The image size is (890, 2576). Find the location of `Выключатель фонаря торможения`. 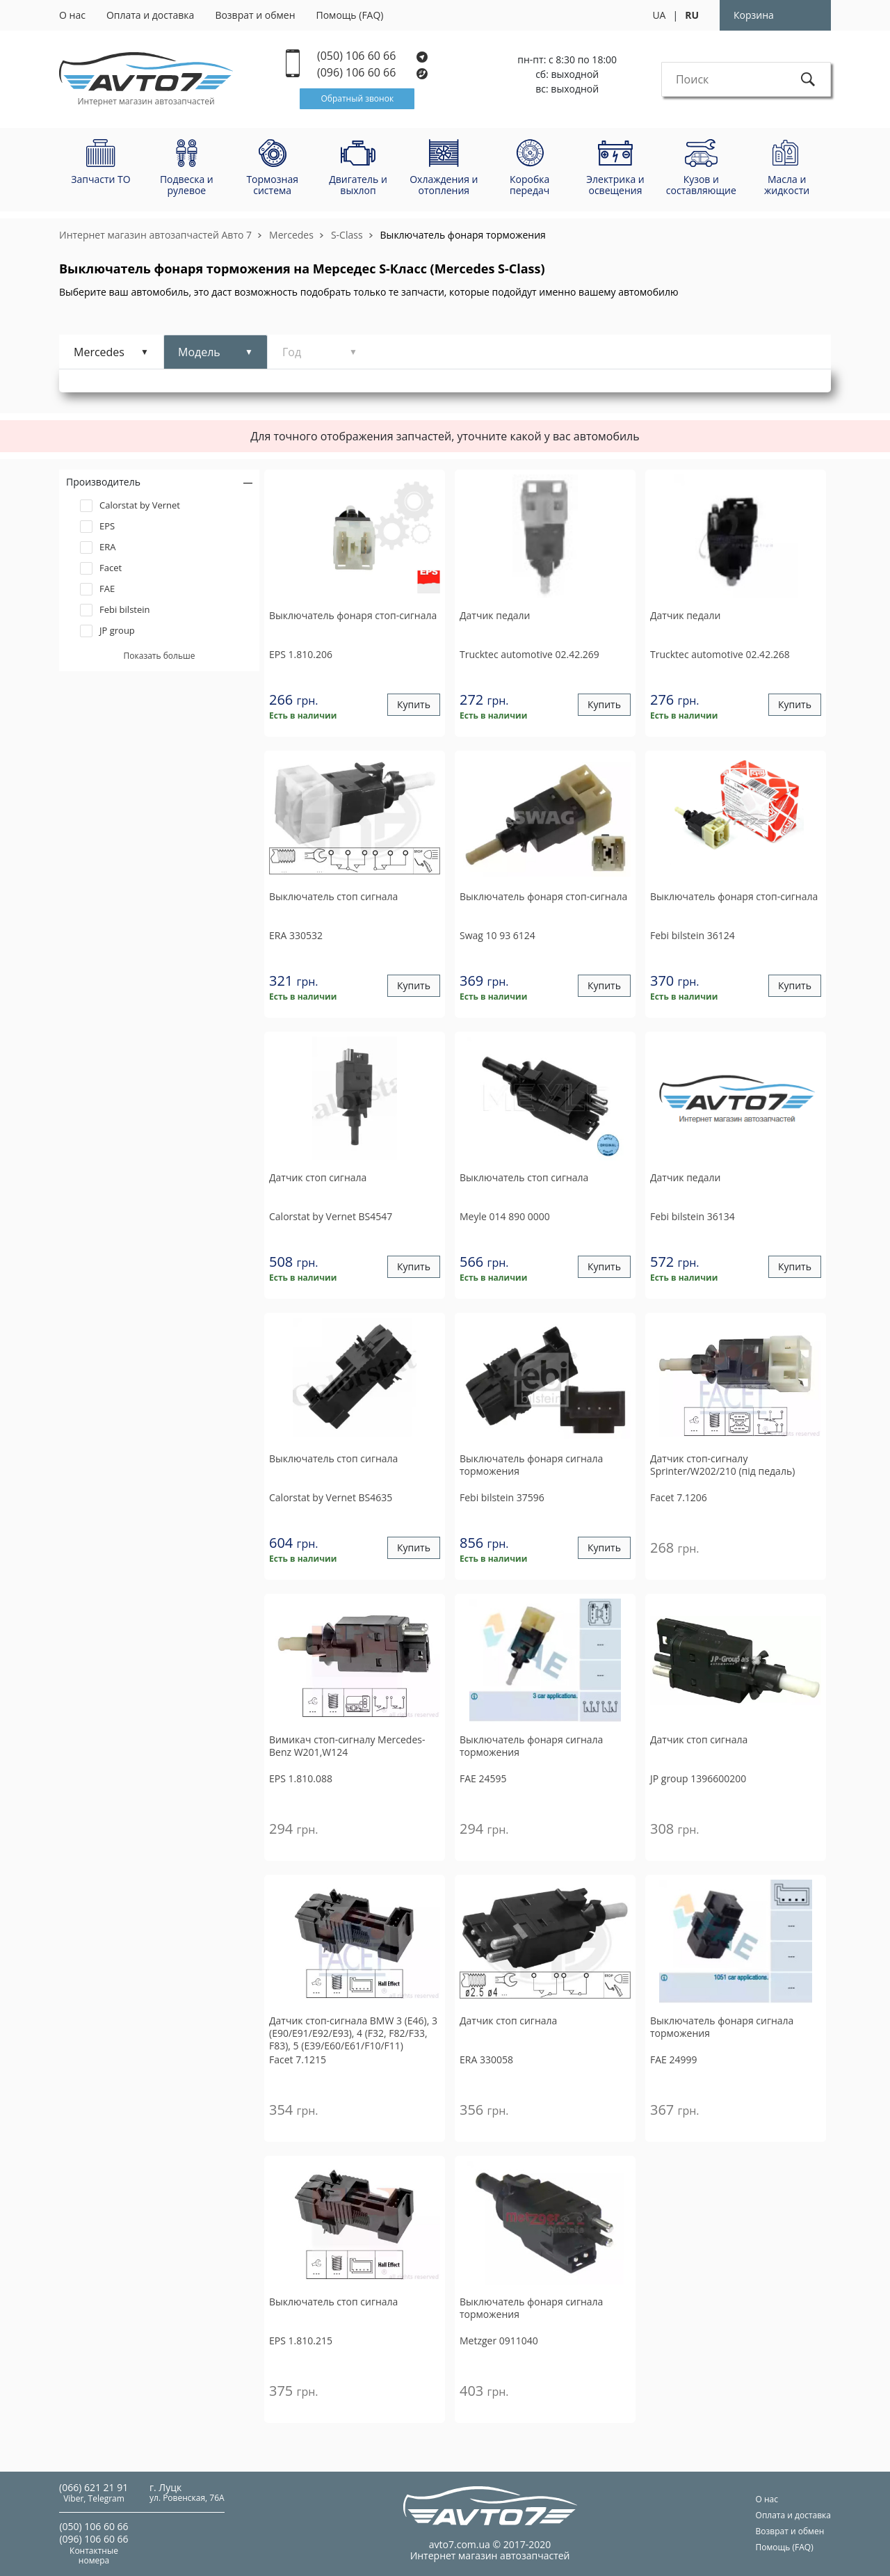

Выключатель фонаря торможения is located at coordinates (463, 234).